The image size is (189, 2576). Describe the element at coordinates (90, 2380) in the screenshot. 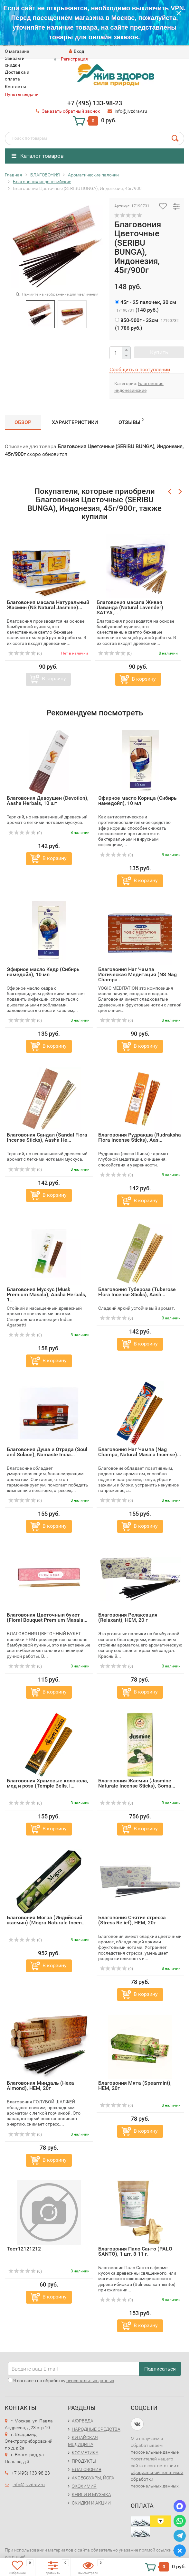

I see `персональных данных` at that location.